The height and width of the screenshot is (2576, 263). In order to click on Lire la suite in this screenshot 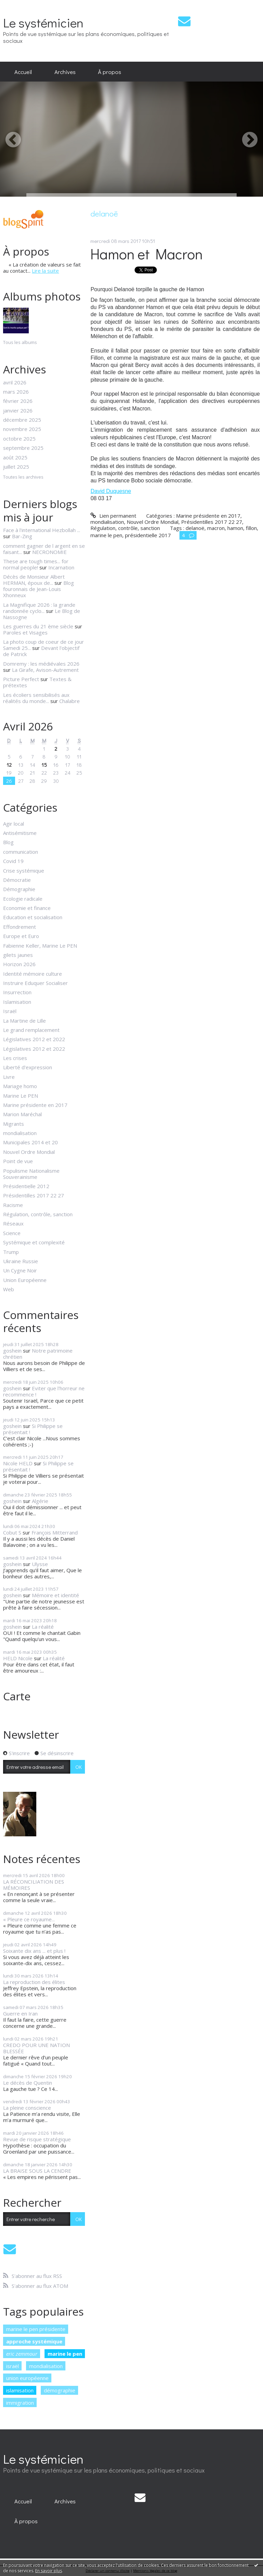, I will do `click(45, 270)`.